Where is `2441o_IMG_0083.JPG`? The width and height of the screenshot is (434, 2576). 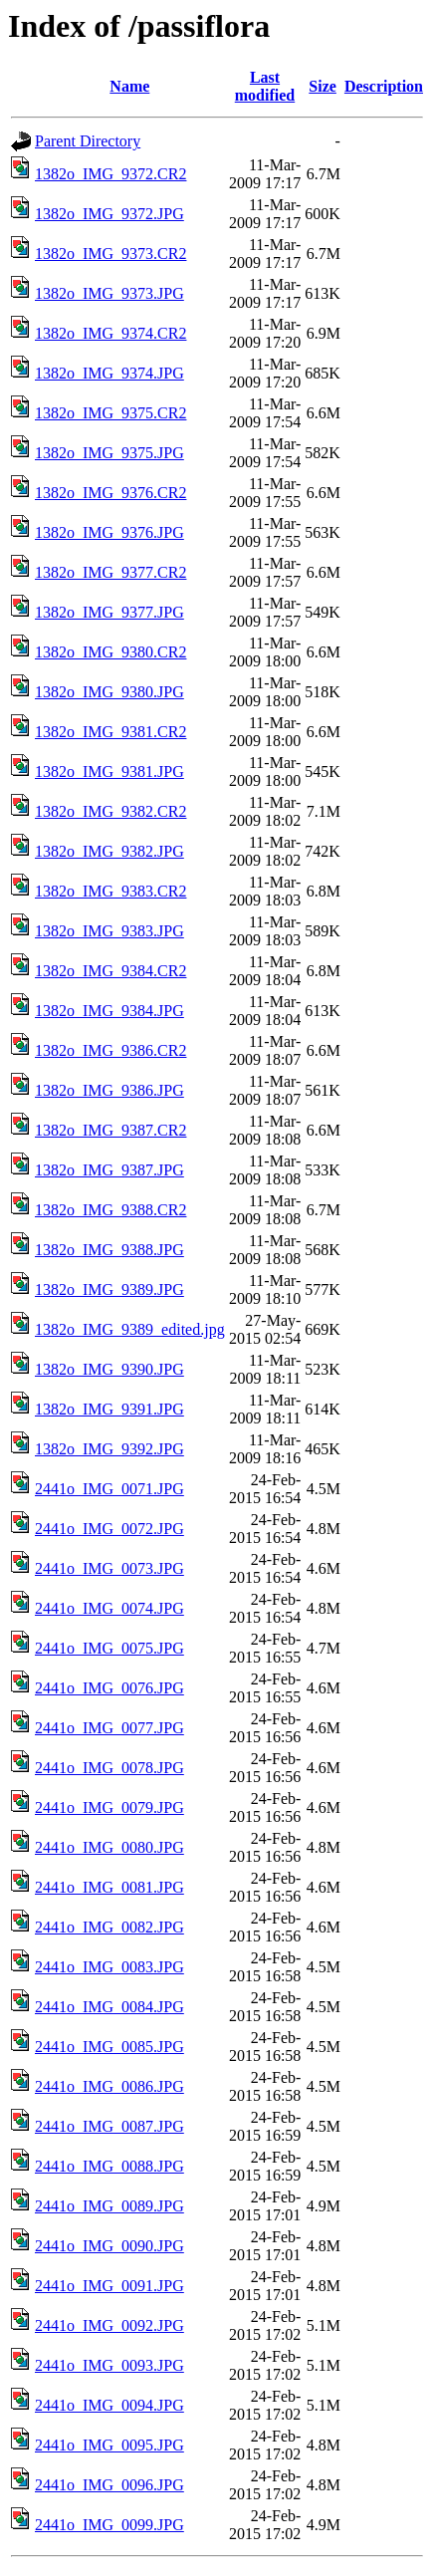
2441o_IMG_0083.JPG is located at coordinates (109, 1966).